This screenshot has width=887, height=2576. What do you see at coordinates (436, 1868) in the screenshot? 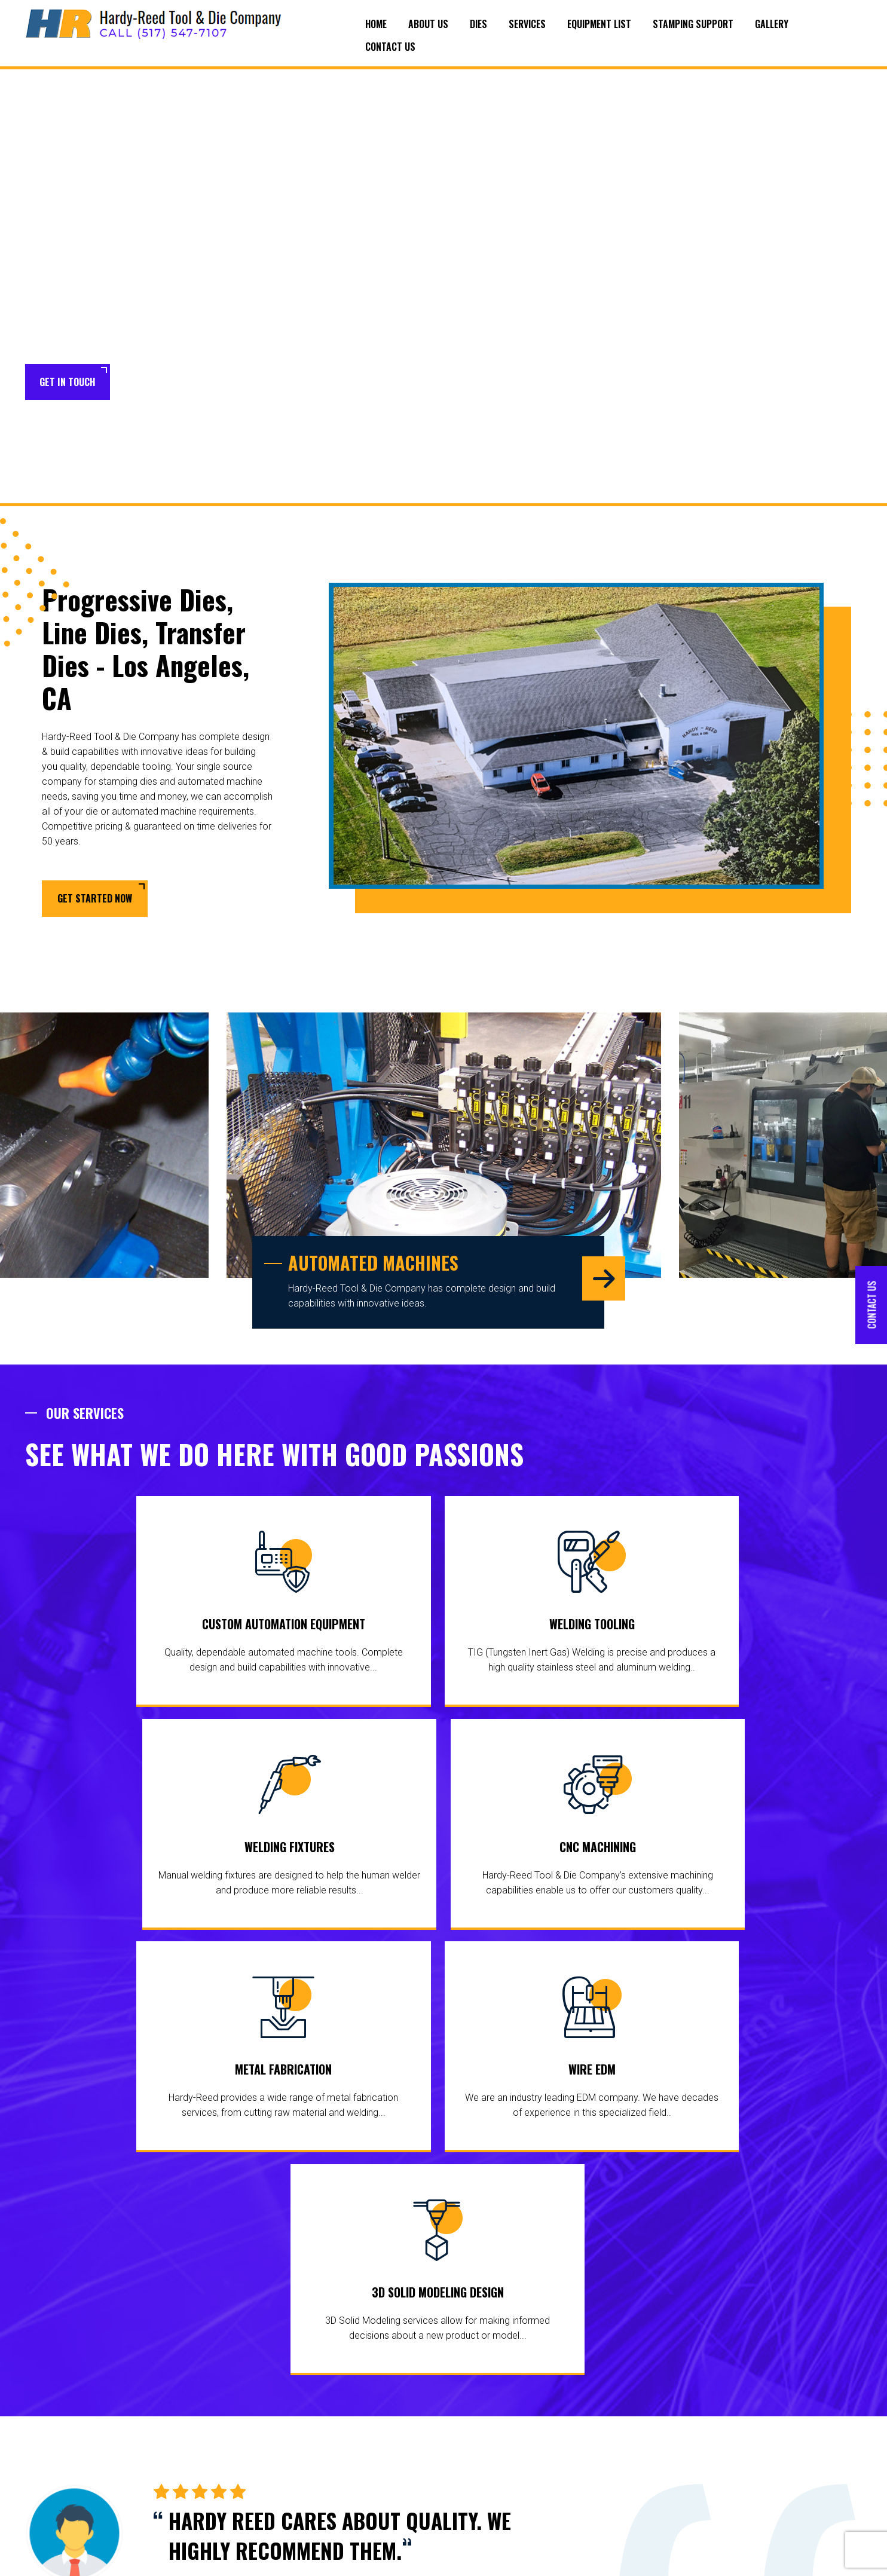
I see `Wire EDM` at bounding box center [436, 1868].